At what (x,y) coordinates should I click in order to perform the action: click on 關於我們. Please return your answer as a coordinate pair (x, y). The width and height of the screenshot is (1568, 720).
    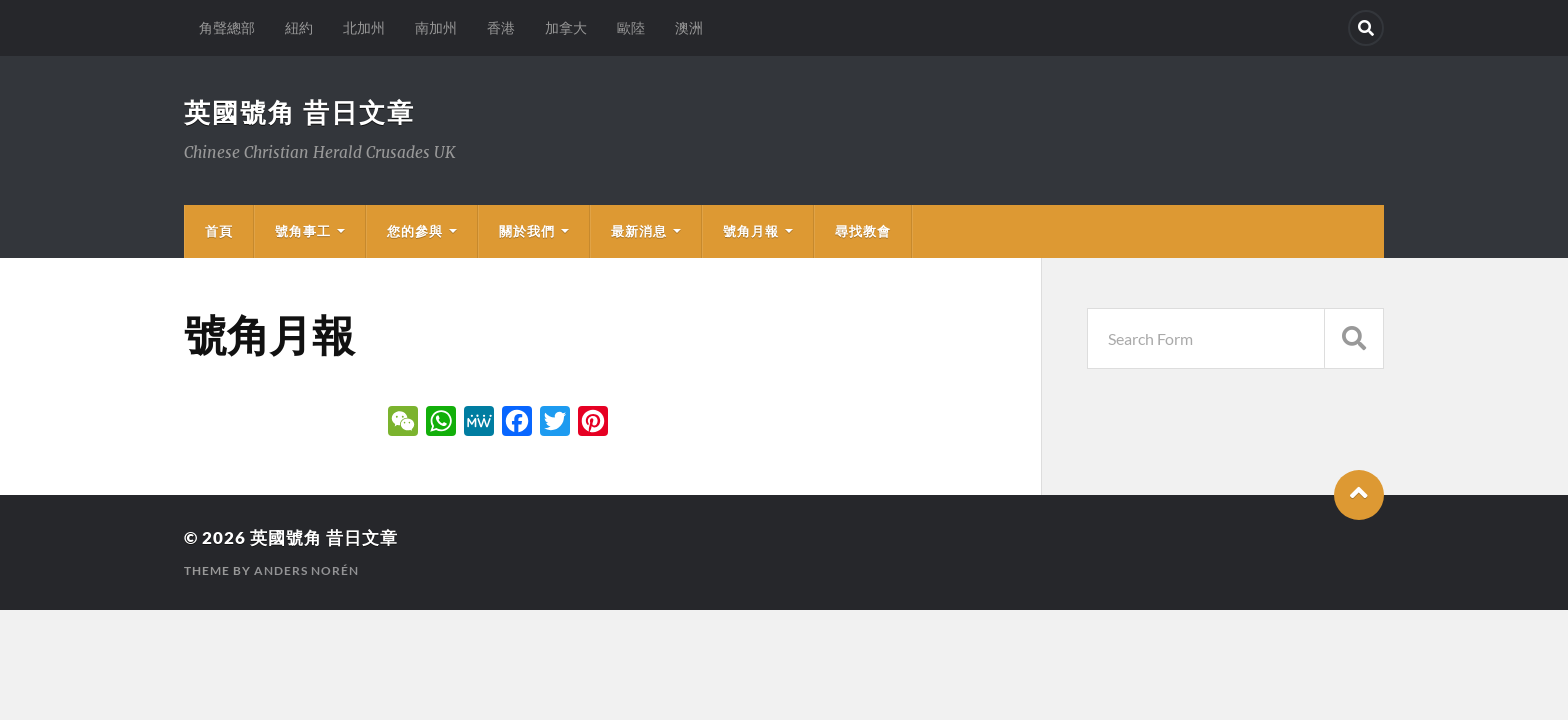
    Looking at the image, I should click on (527, 231).